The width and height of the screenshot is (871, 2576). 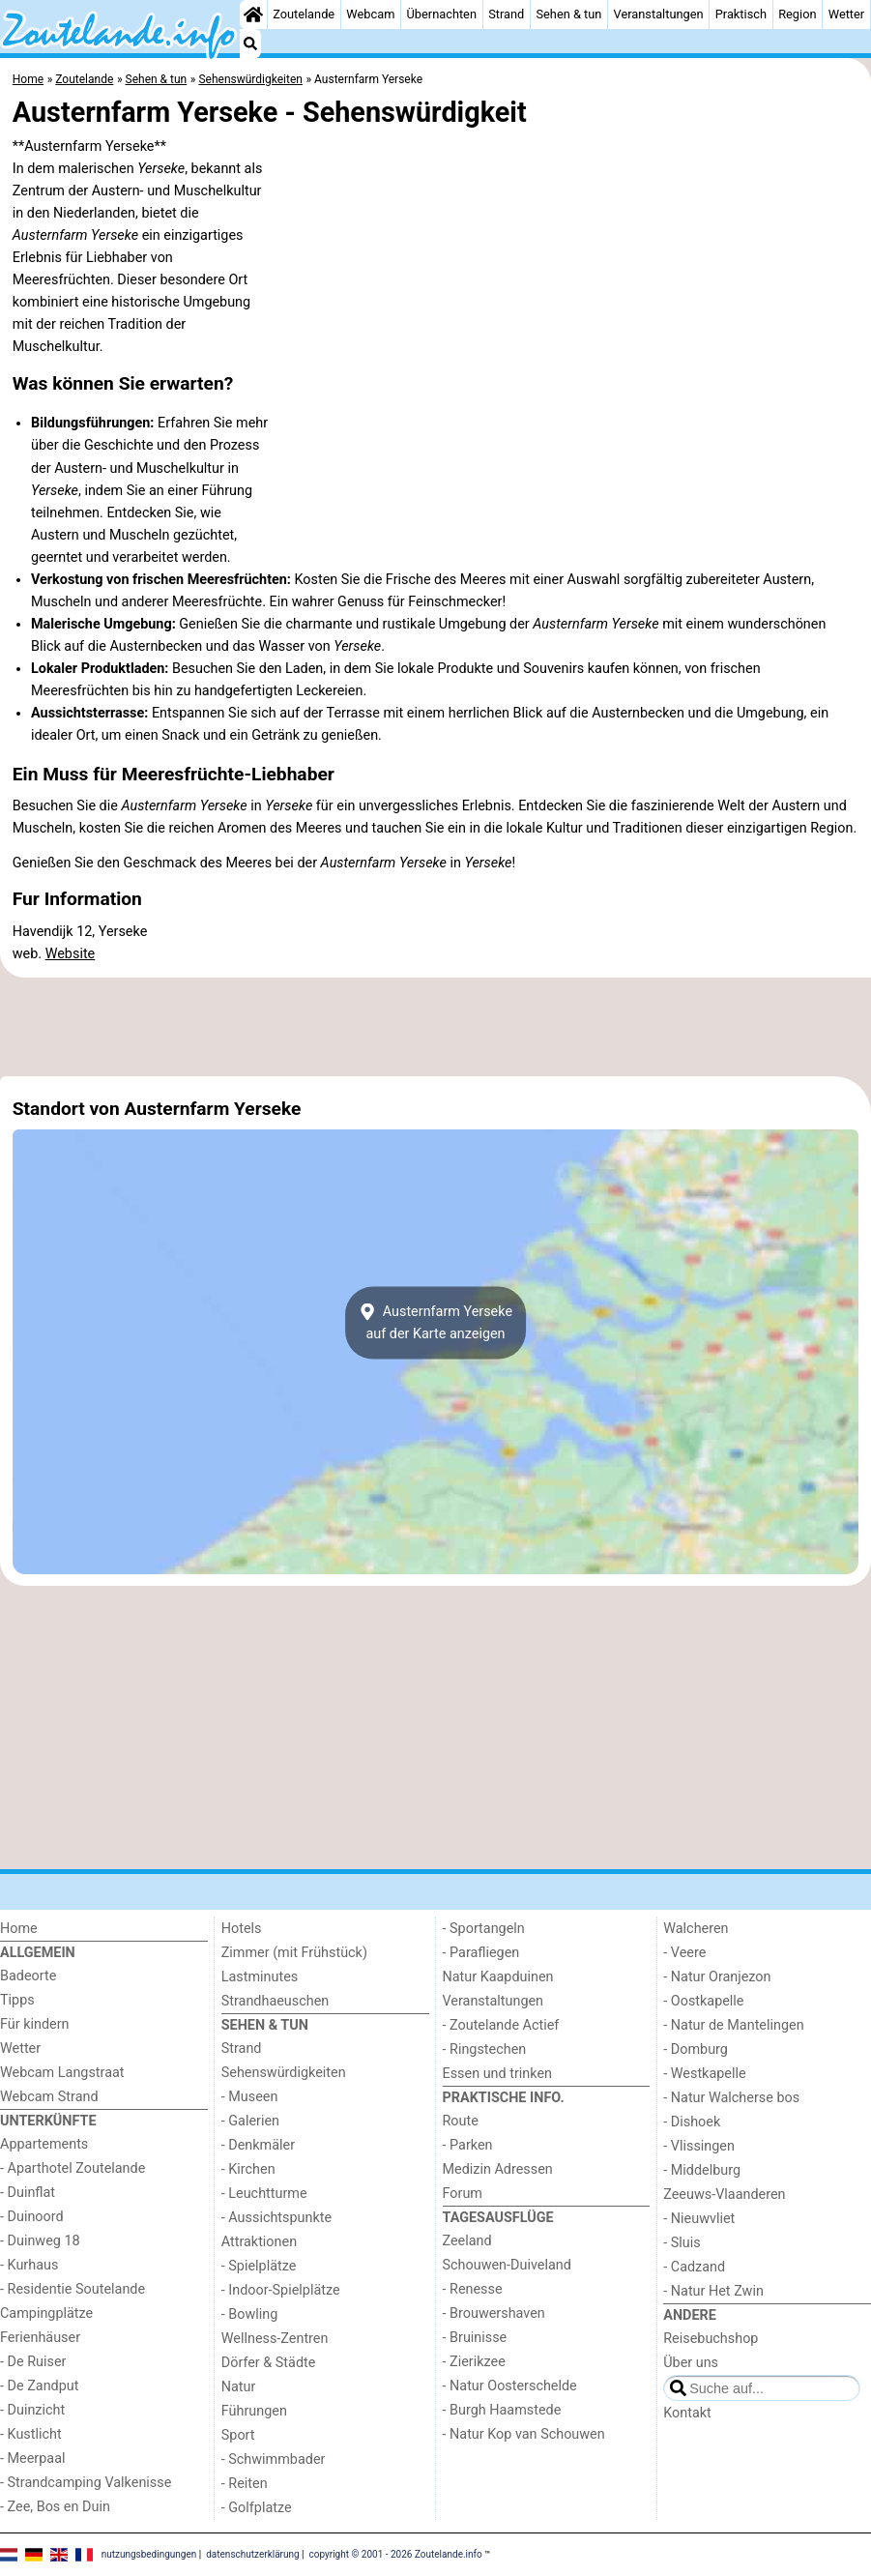 What do you see at coordinates (704, 2073) in the screenshot?
I see `- Westkapelle` at bounding box center [704, 2073].